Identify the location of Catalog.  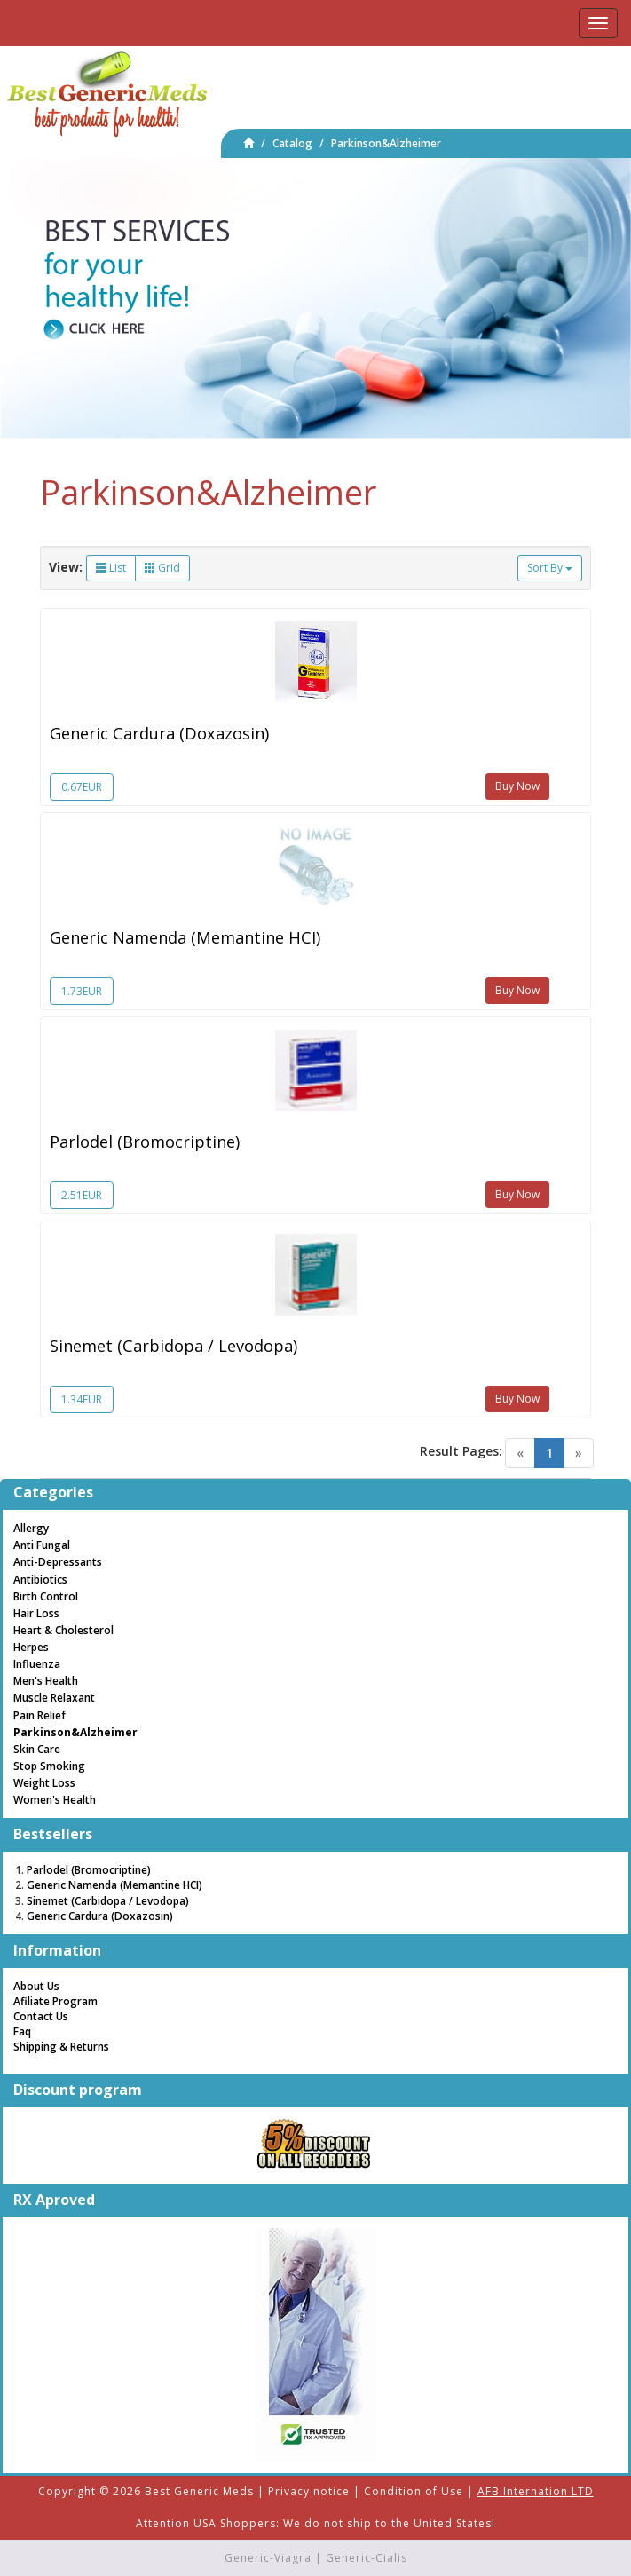
(292, 143).